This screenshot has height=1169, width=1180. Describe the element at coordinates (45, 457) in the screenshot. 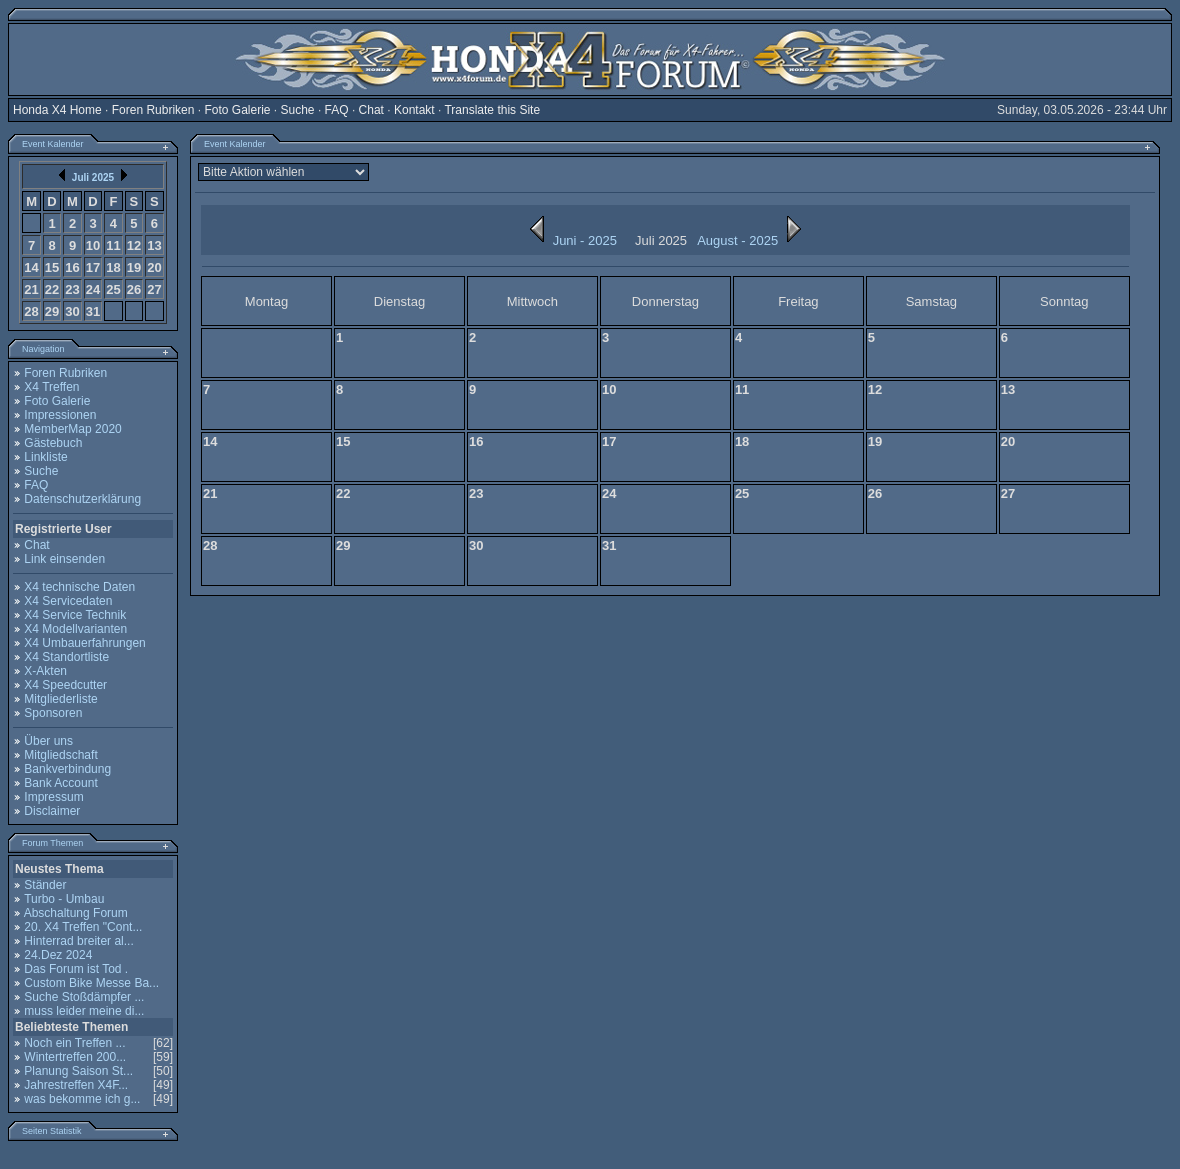

I see `Linkliste` at that location.